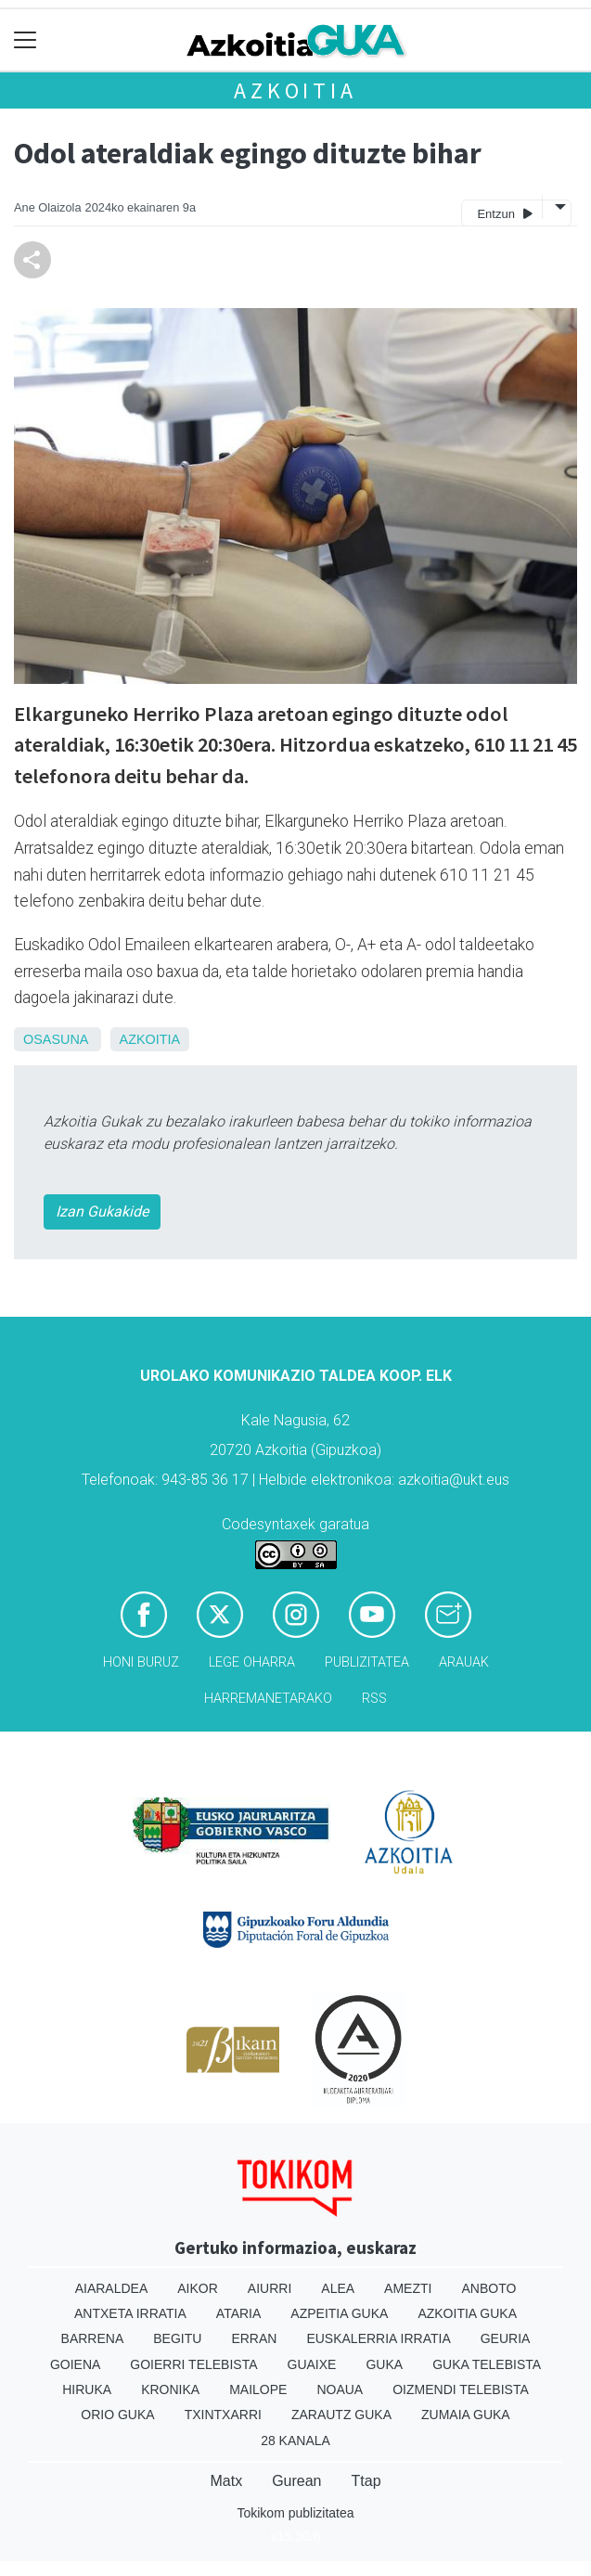 This screenshot has width=591, height=2576. Describe the element at coordinates (467, 2313) in the screenshot. I see `Azkoitia Guka` at that location.